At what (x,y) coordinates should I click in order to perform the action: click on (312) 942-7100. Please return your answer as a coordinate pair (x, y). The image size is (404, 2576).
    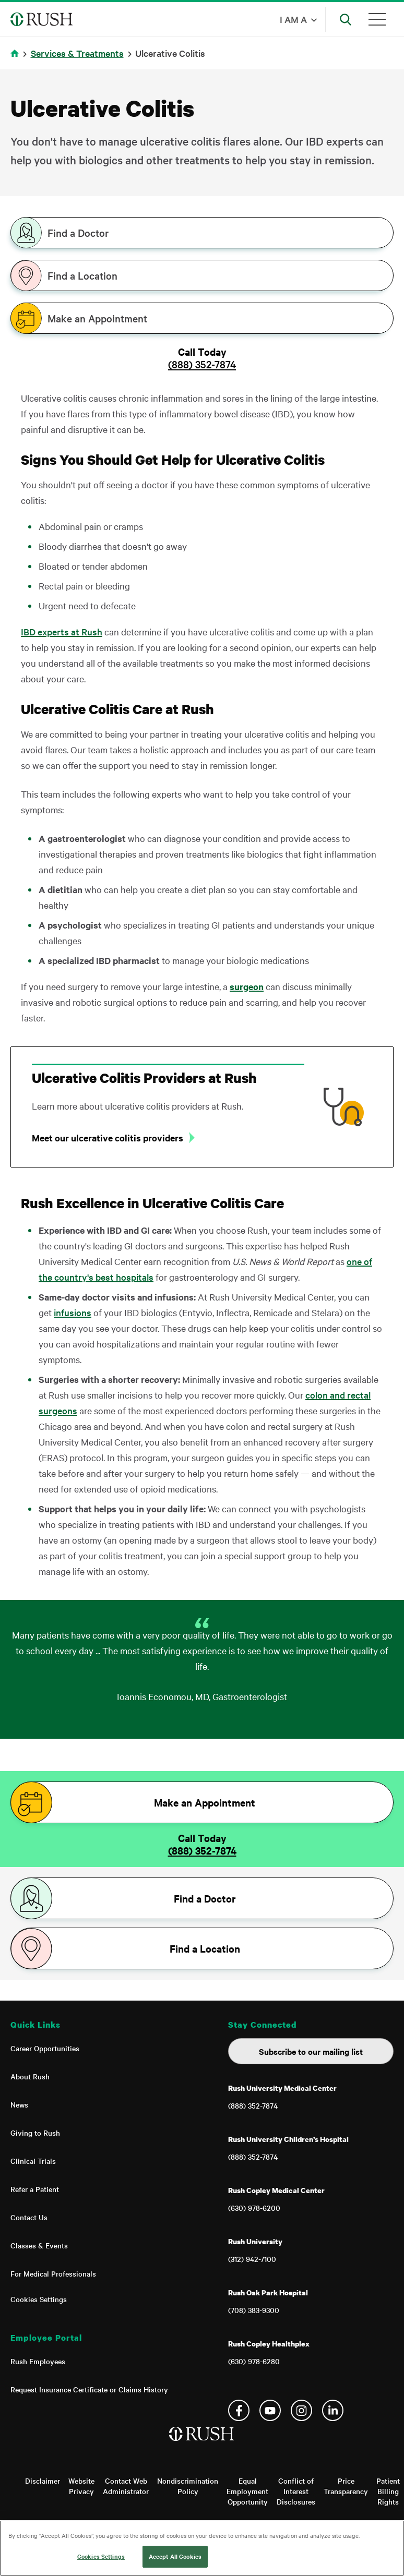
    Looking at the image, I should click on (252, 2259).